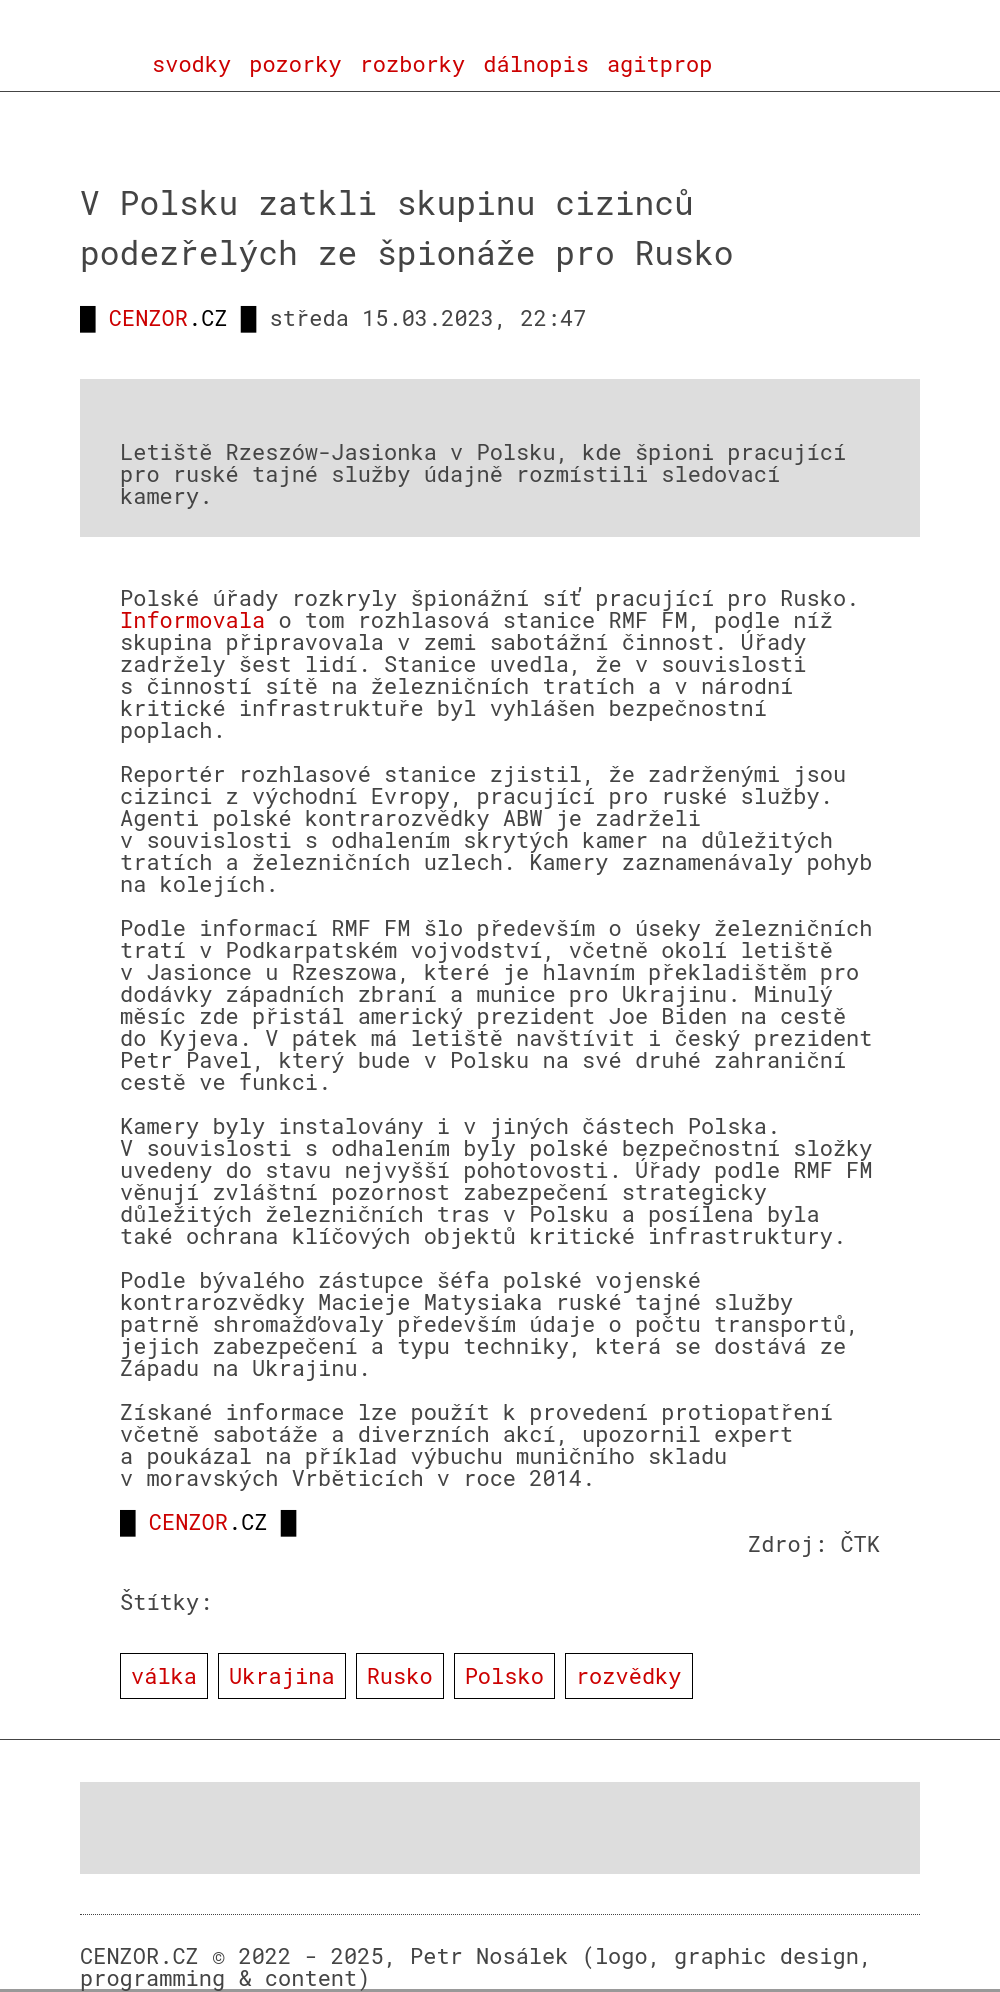 This screenshot has height=1992, width=1000. I want to click on svodky, so click(191, 64).